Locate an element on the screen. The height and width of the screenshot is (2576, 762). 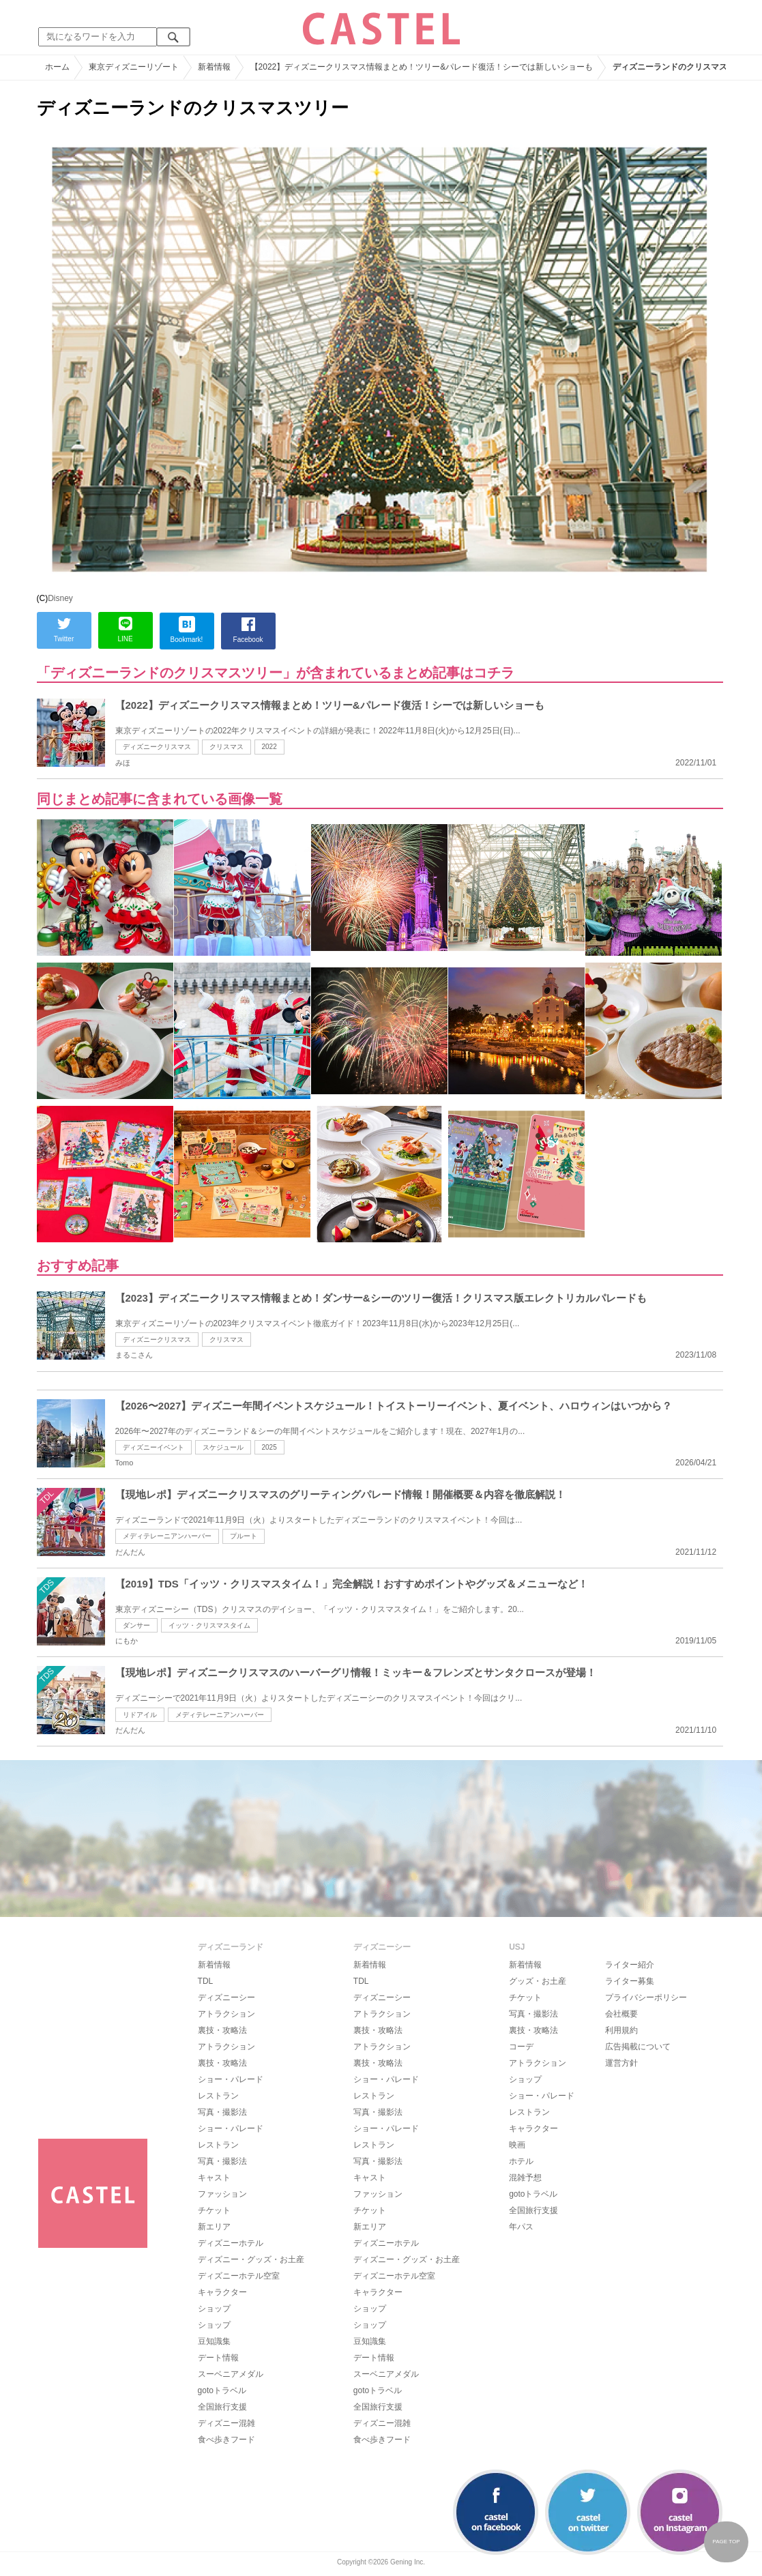
新着情報 is located at coordinates (214, 1965).